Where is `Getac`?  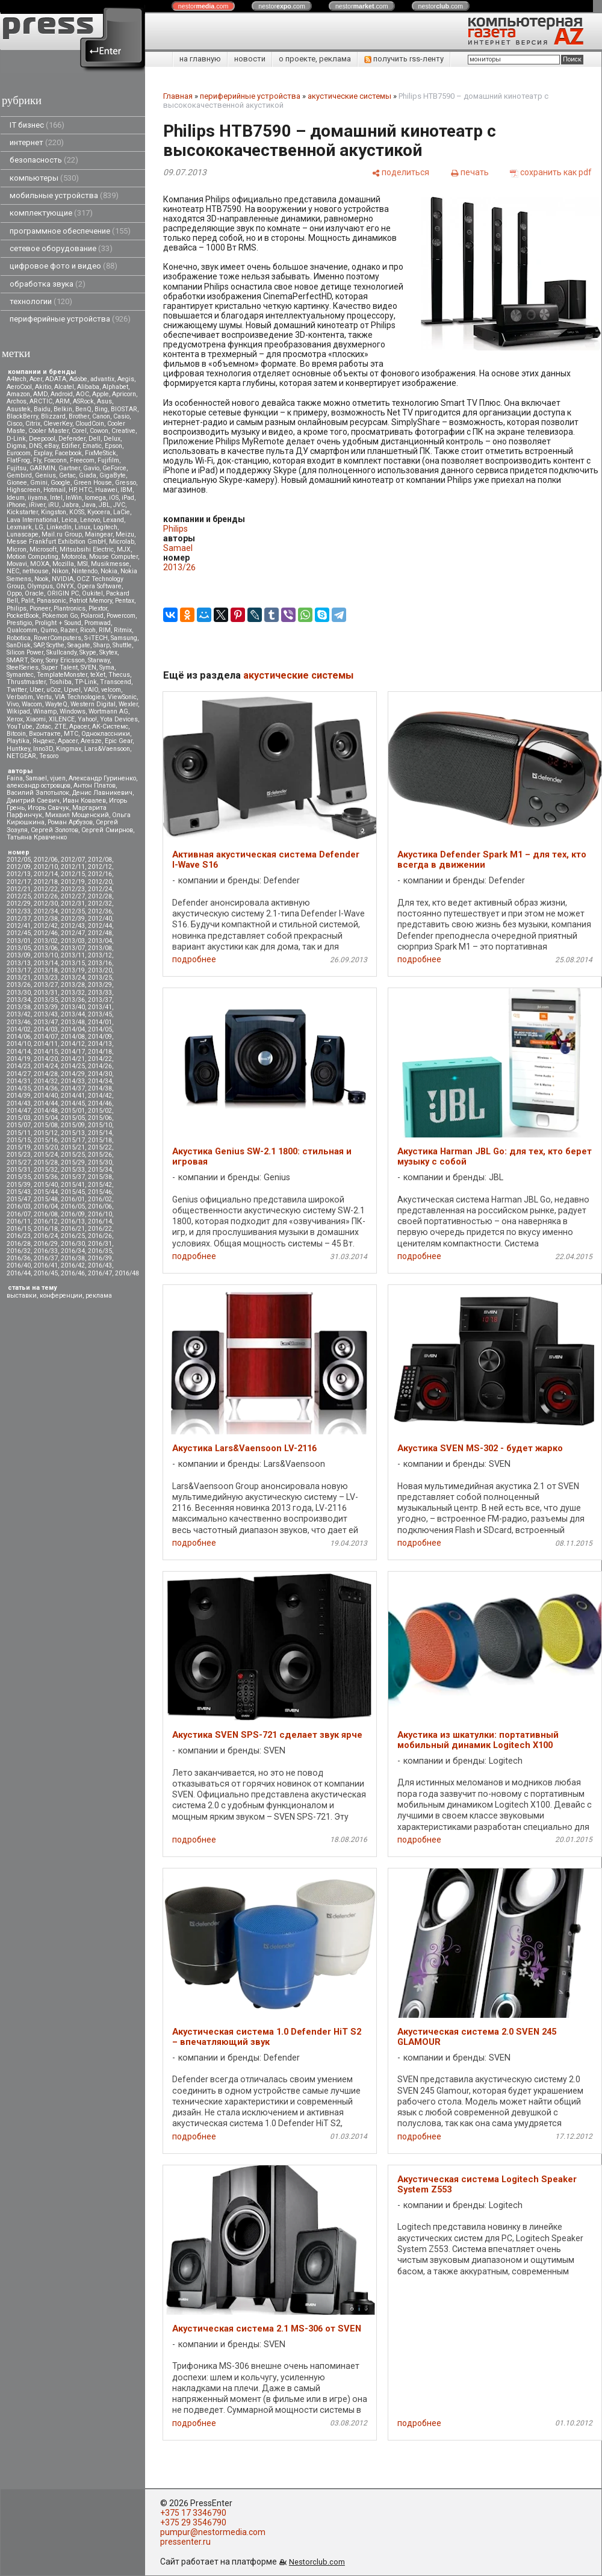
Getac is located at coordinates (67, 475).